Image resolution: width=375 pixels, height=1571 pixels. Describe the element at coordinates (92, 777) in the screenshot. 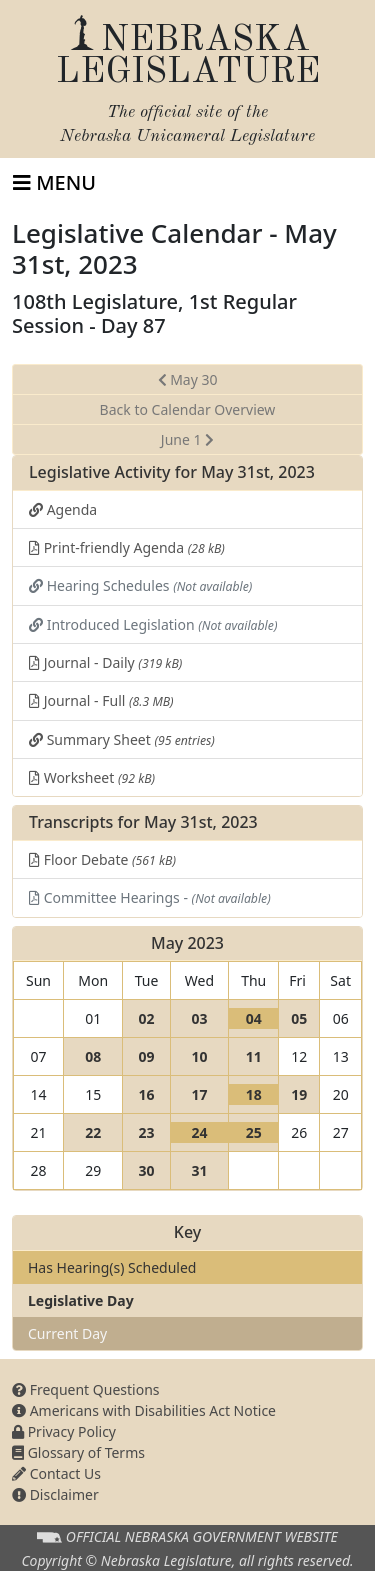

I see `Worksheet` at that location.